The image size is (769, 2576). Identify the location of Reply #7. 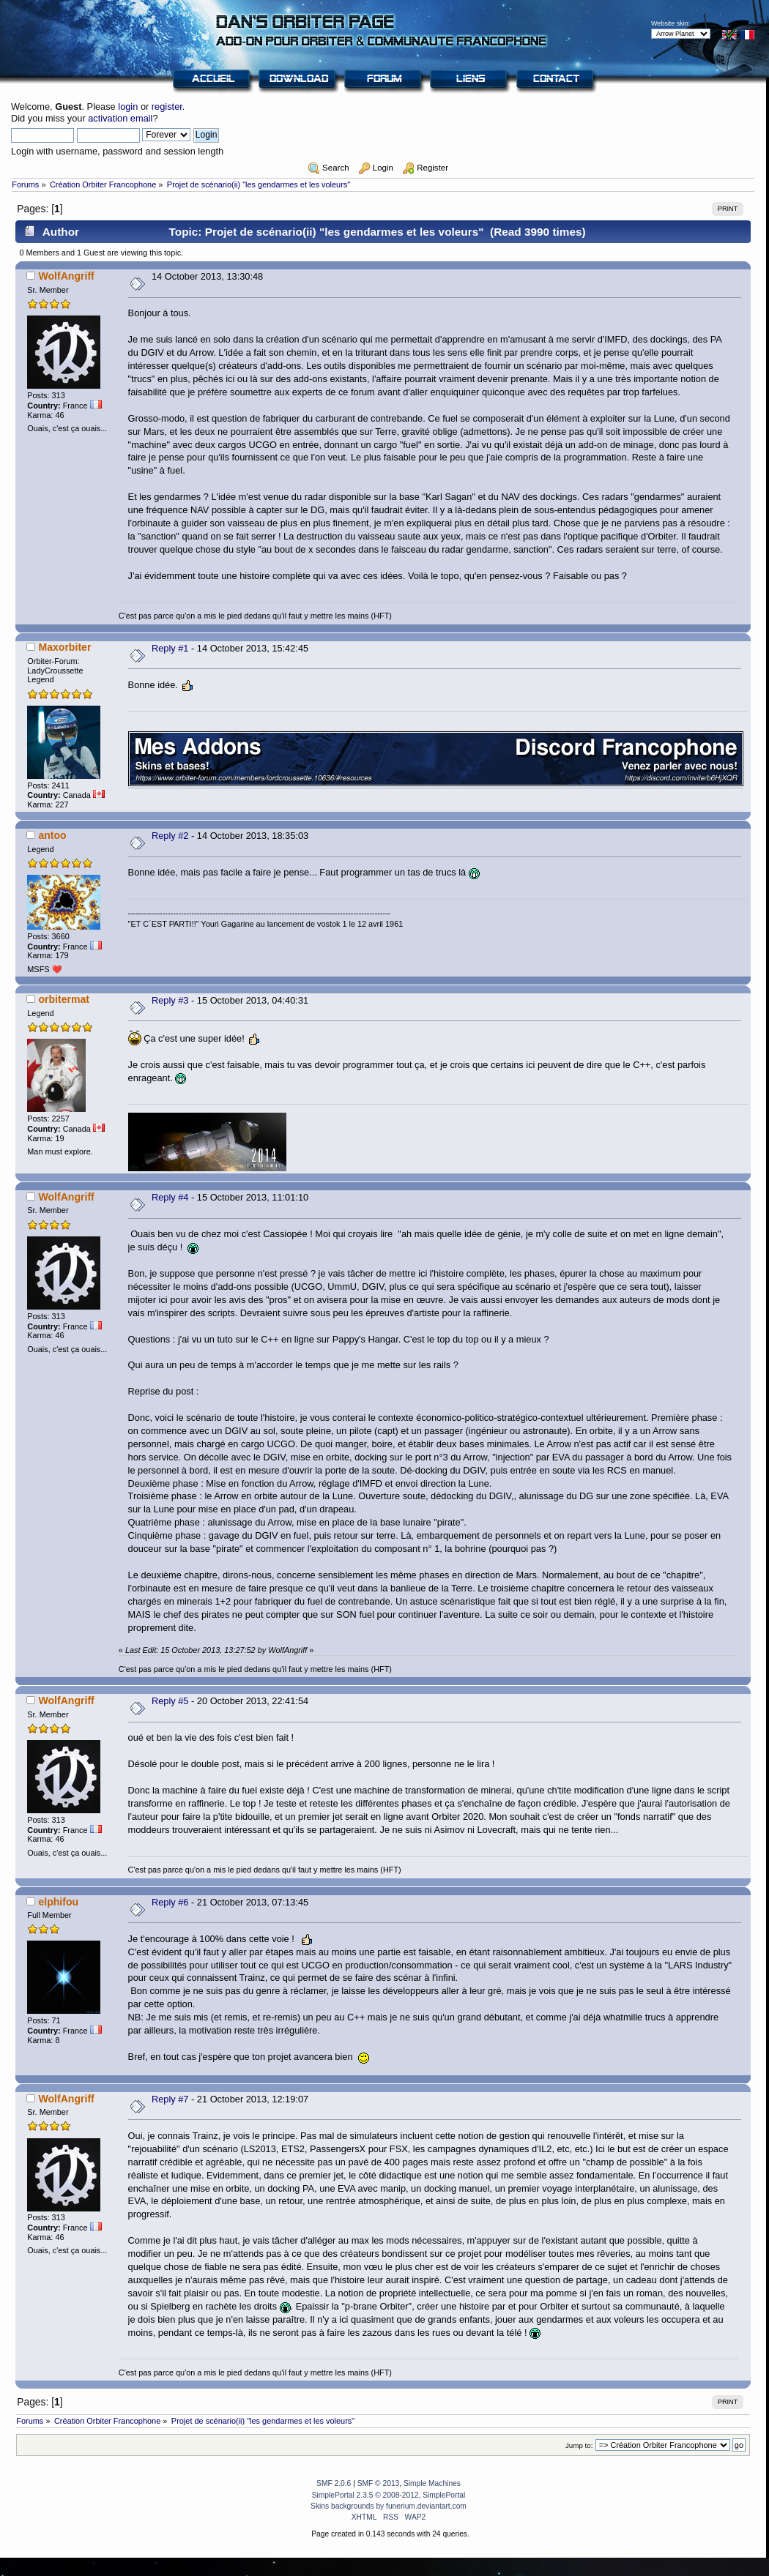
(170, 2099).